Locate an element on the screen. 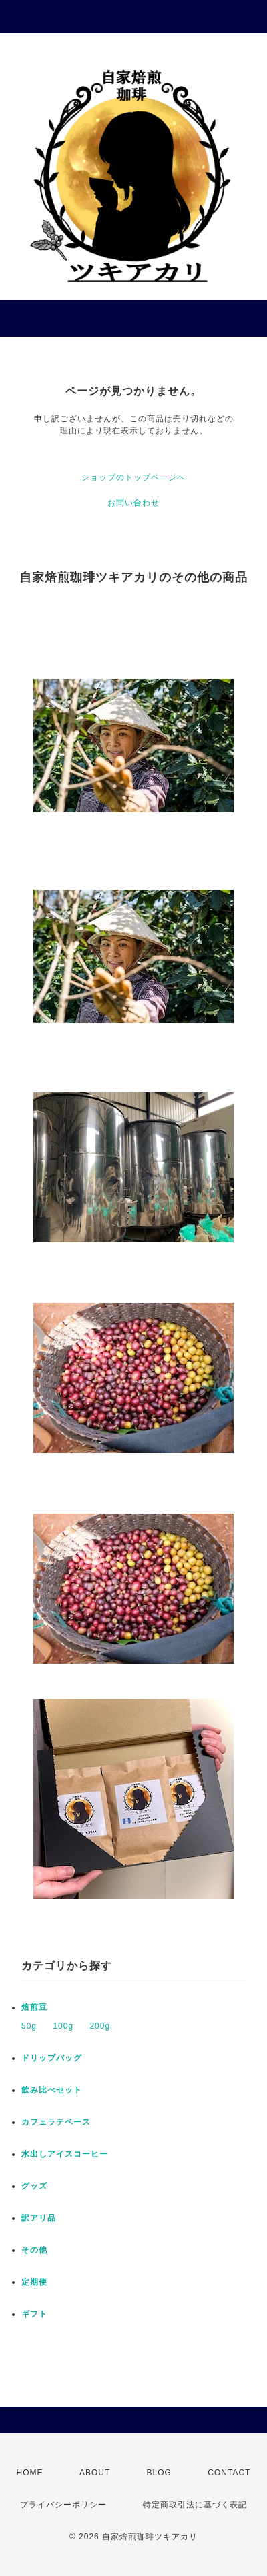  100g is located at coordinates (63, 2026).